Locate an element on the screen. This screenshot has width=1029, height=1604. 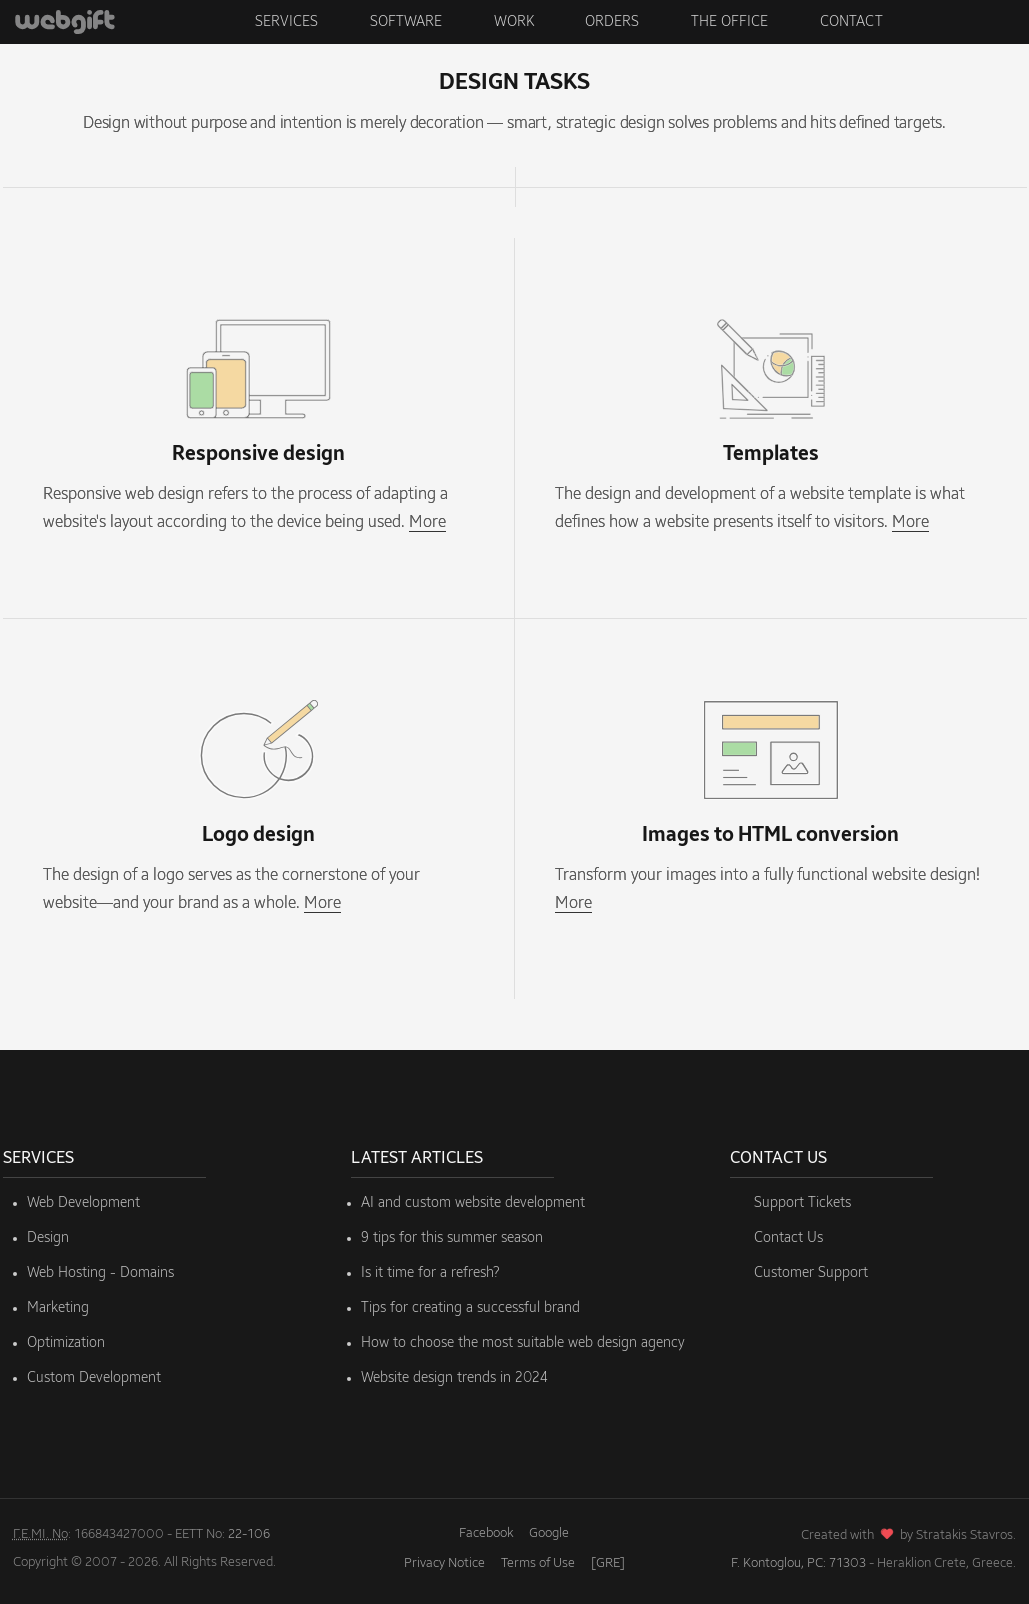
Privacy Notice is located at coordinates (444, 1563).